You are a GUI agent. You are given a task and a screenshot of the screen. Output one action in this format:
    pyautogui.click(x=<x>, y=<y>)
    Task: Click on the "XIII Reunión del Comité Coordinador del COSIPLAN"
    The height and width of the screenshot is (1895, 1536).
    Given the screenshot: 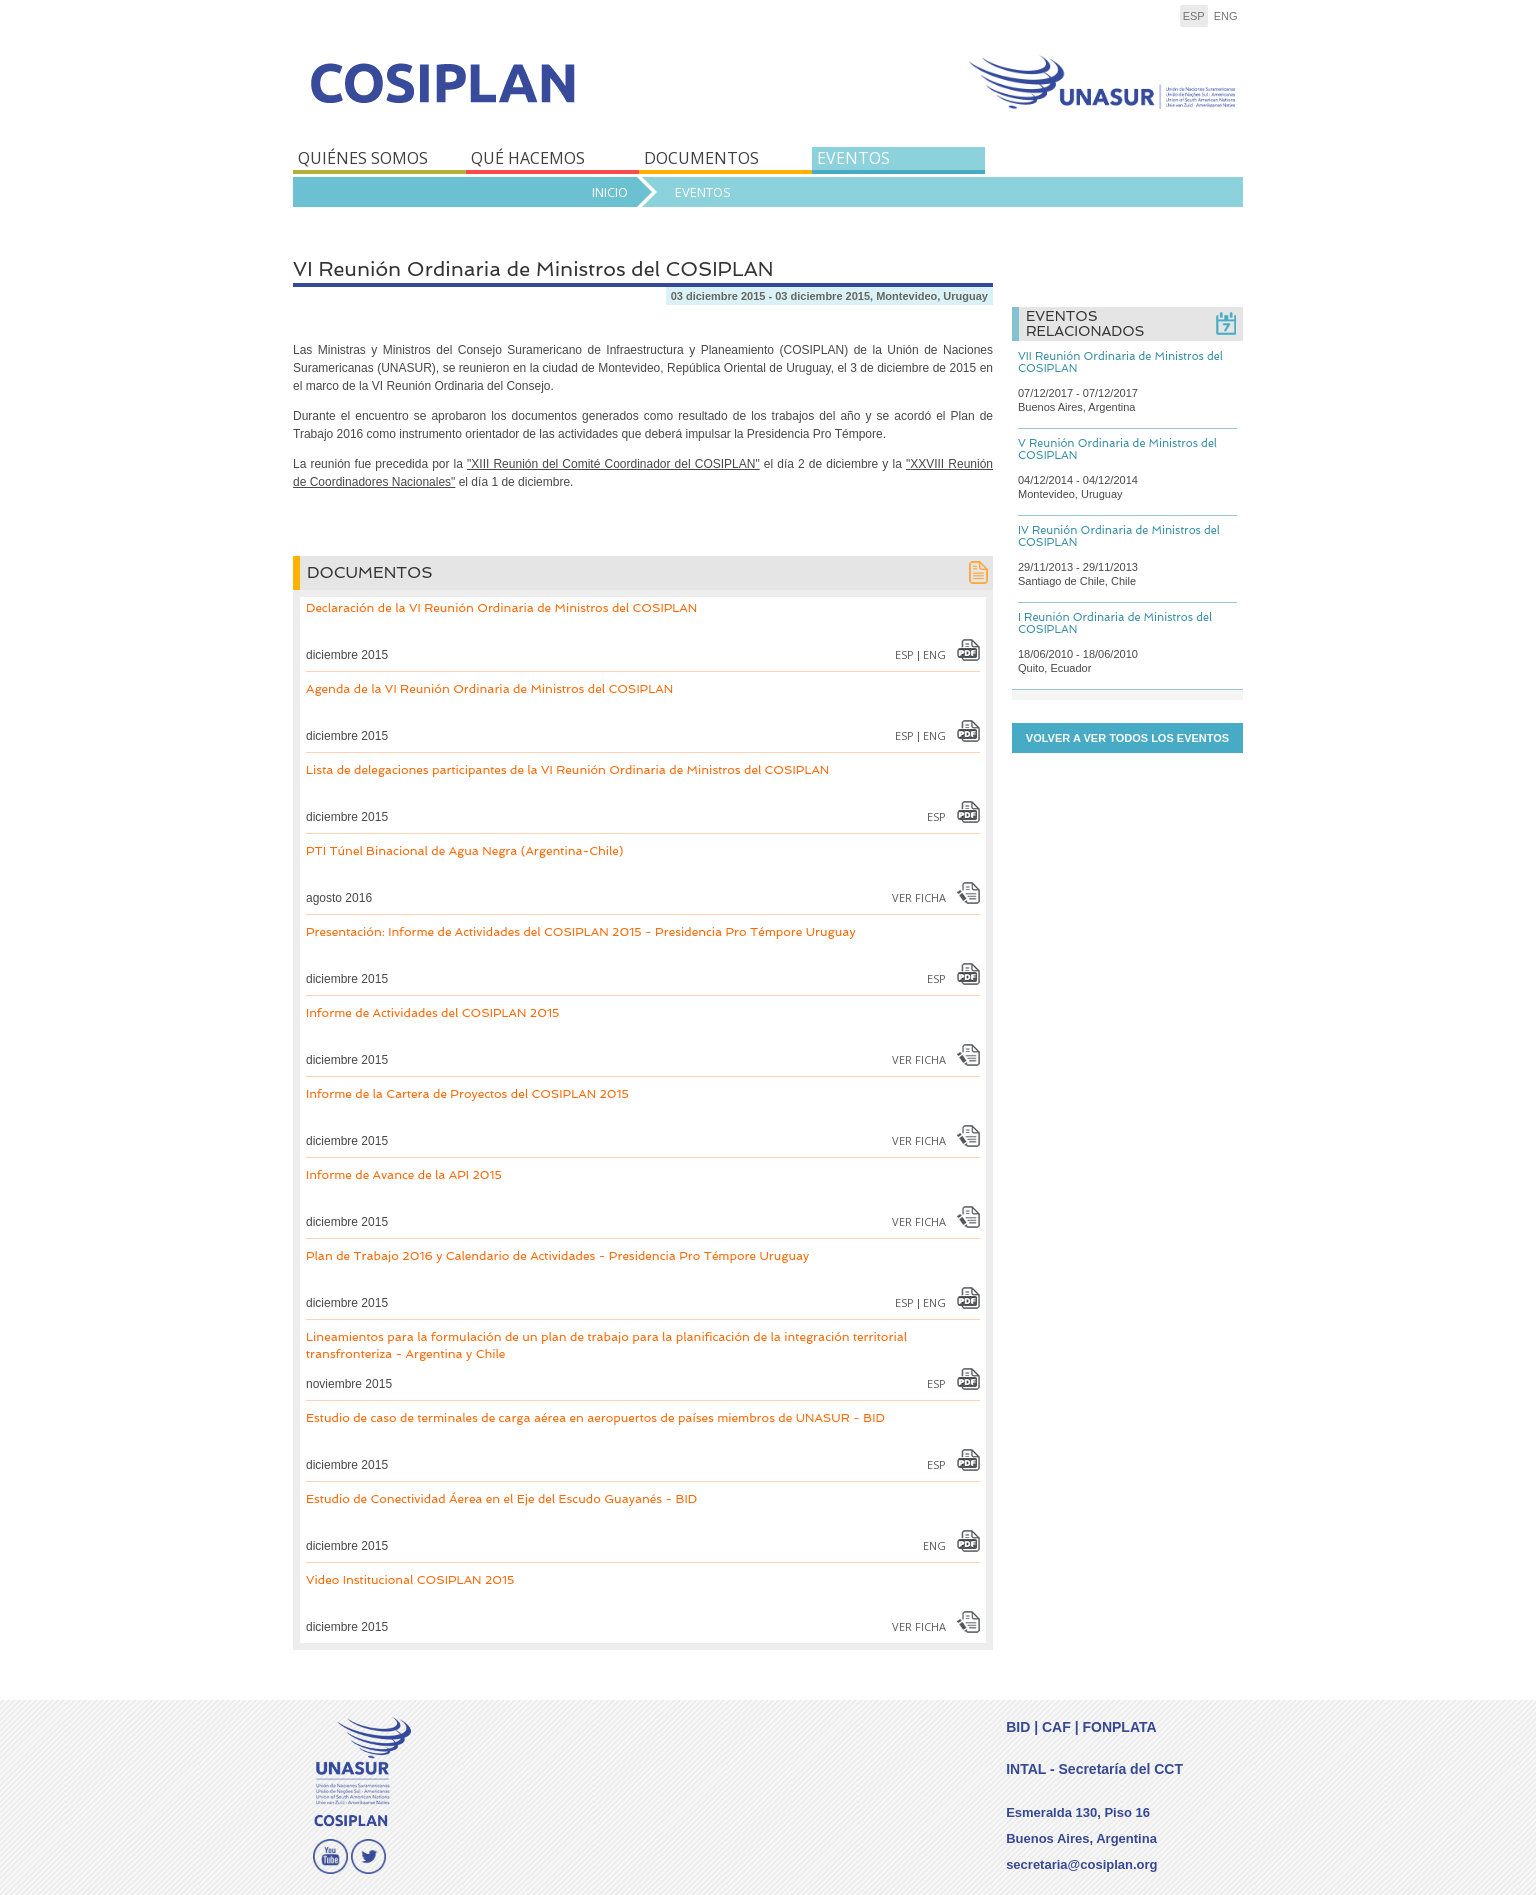 What is the action you would take?
    pyautogui.click(x=613, y=464)
    